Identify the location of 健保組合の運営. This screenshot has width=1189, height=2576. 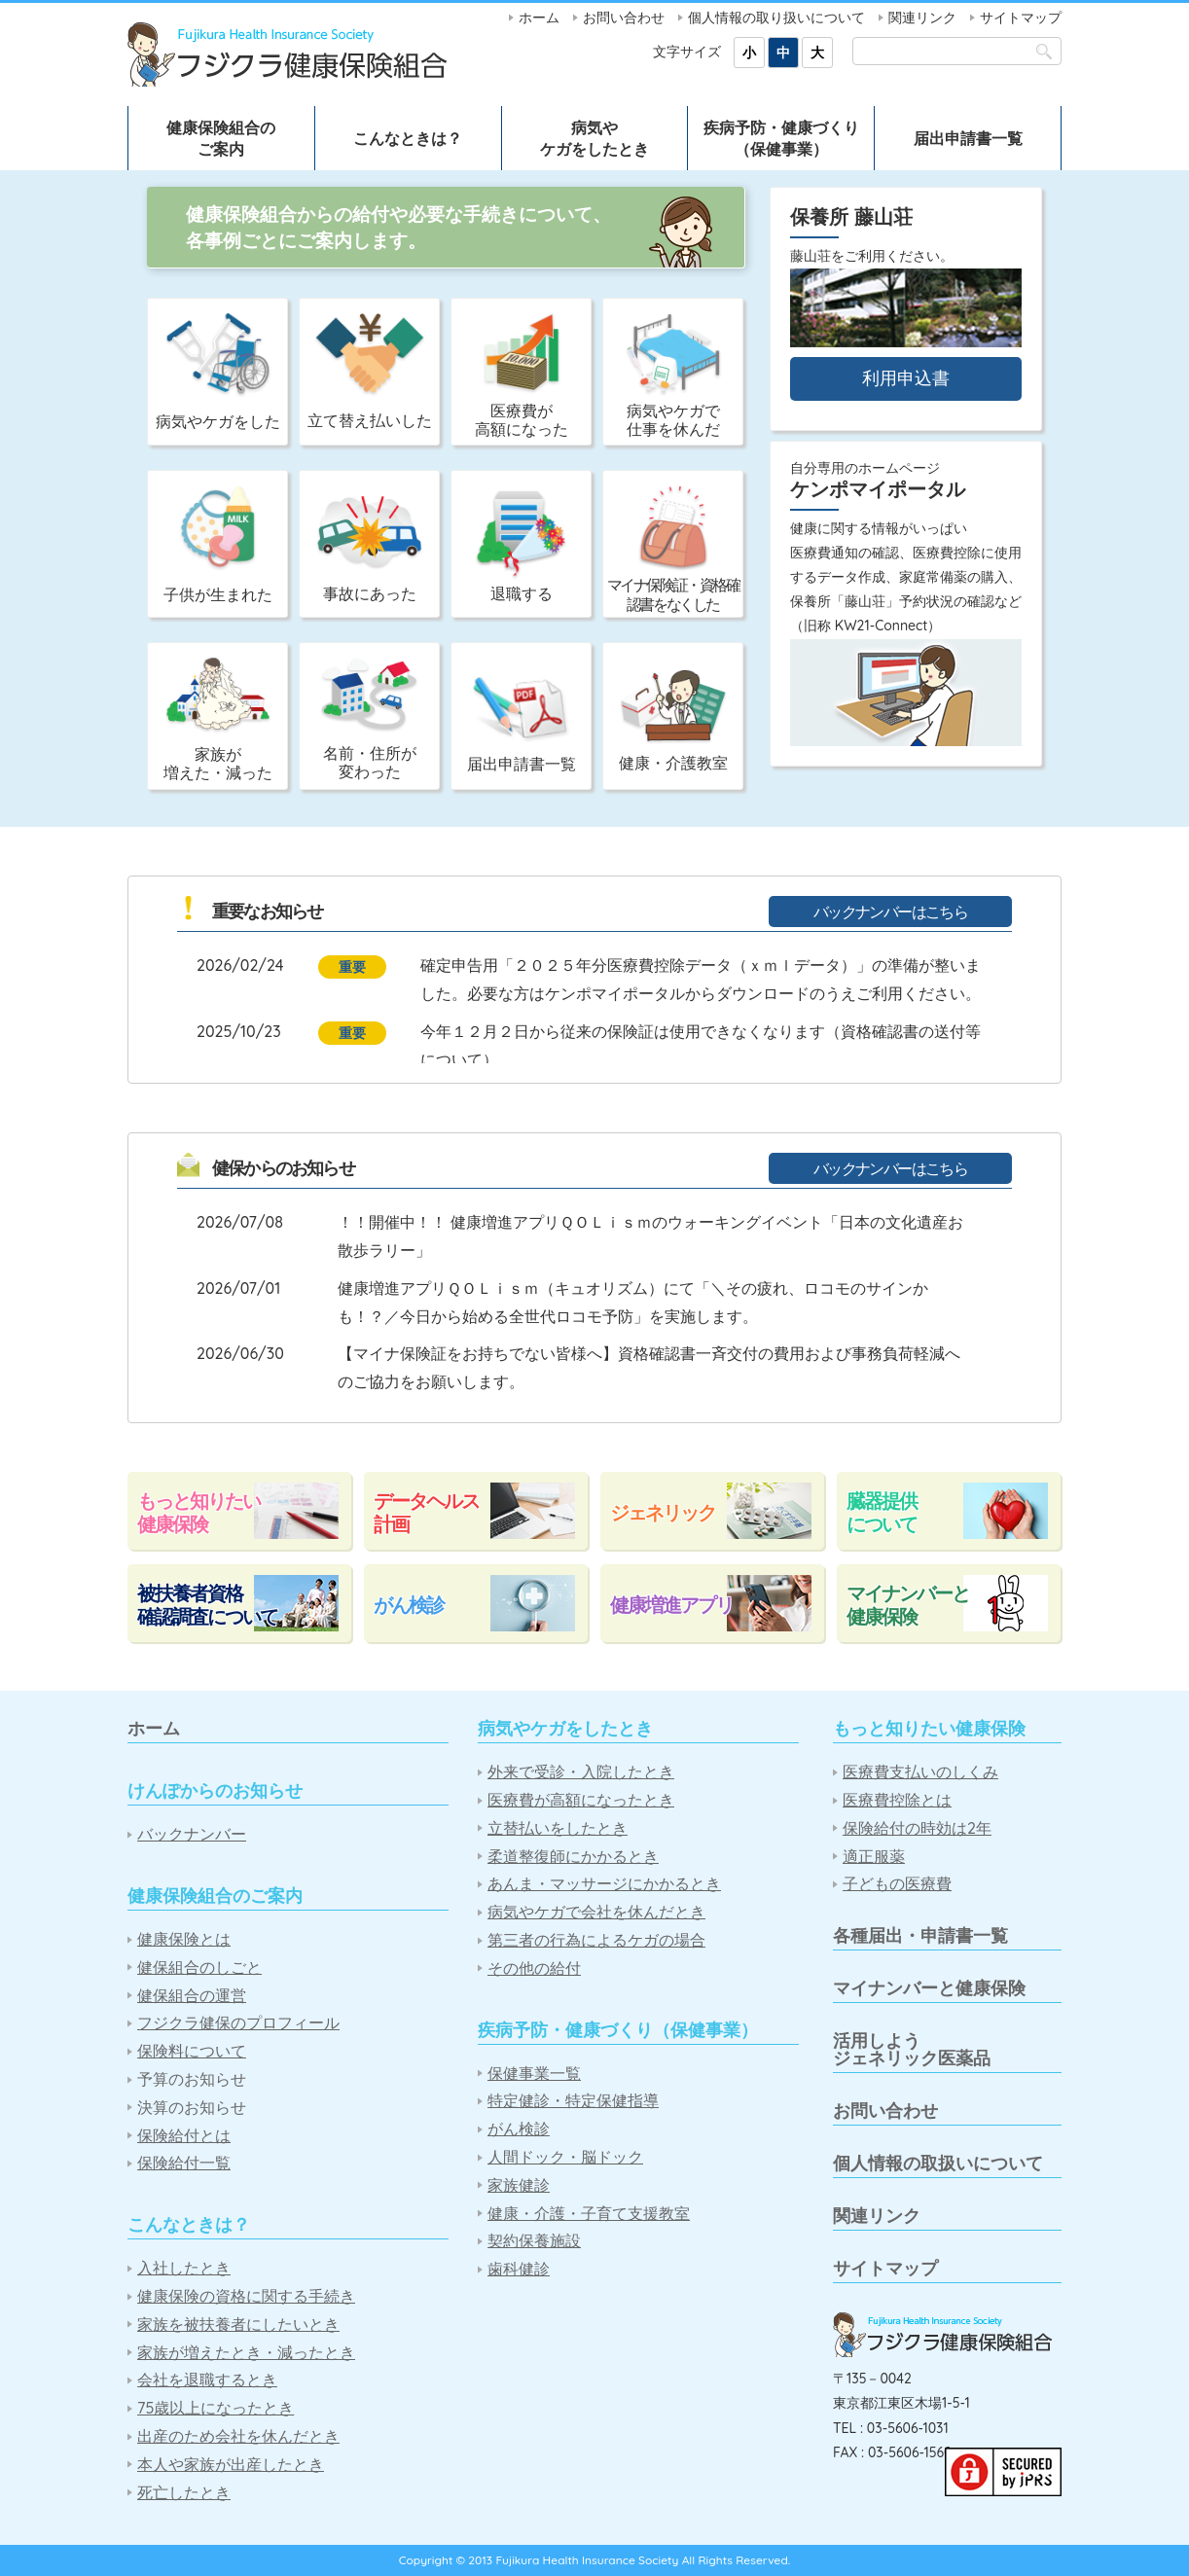
(191, 1995).